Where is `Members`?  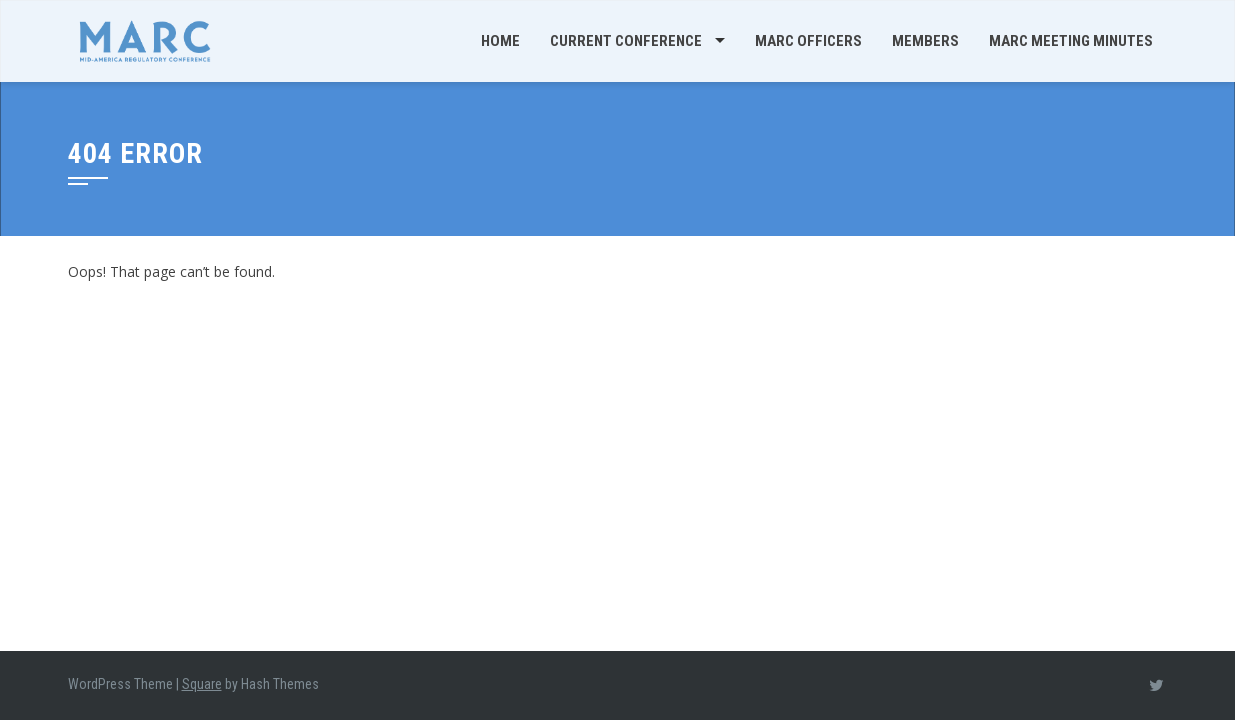
Members is located at coordinates (925, 41).